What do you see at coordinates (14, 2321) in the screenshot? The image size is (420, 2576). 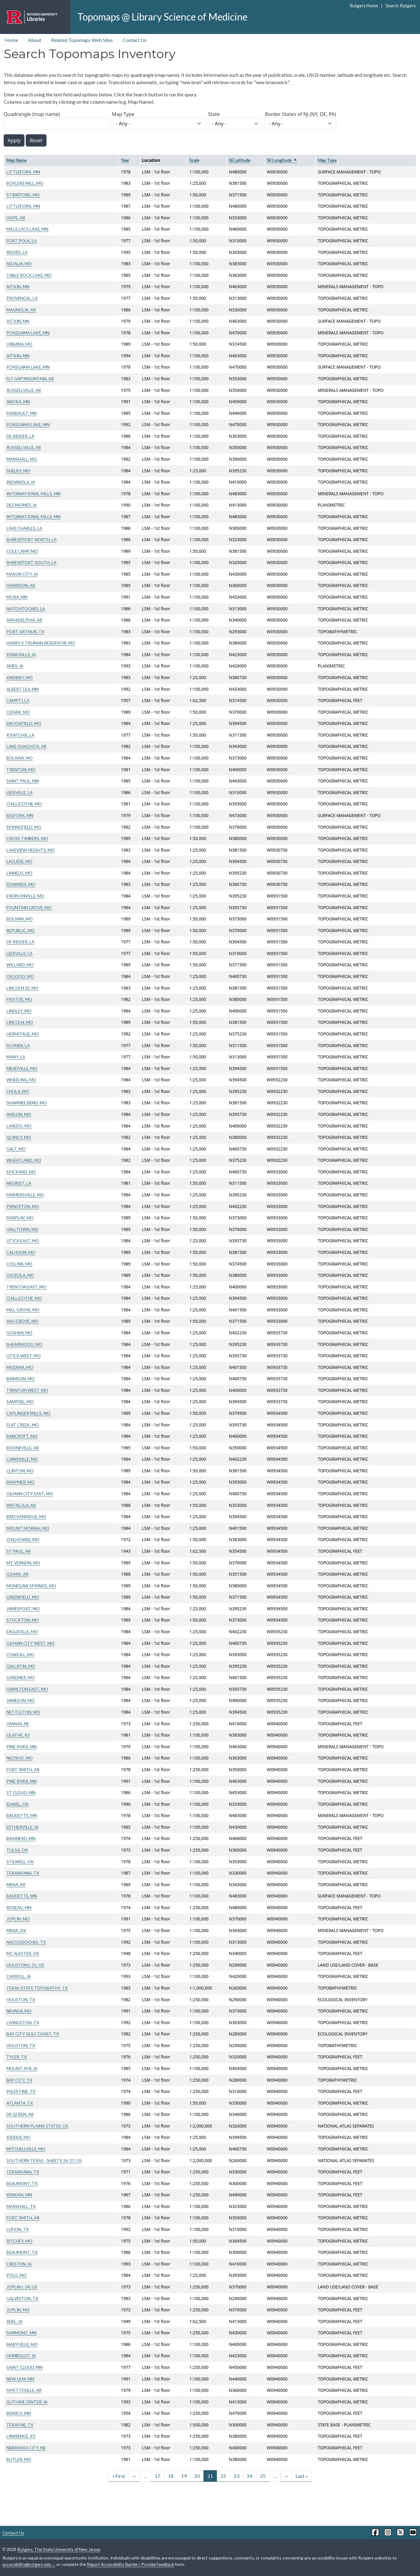 I see `ADEL, IA` at bounding box center [14, 2321].